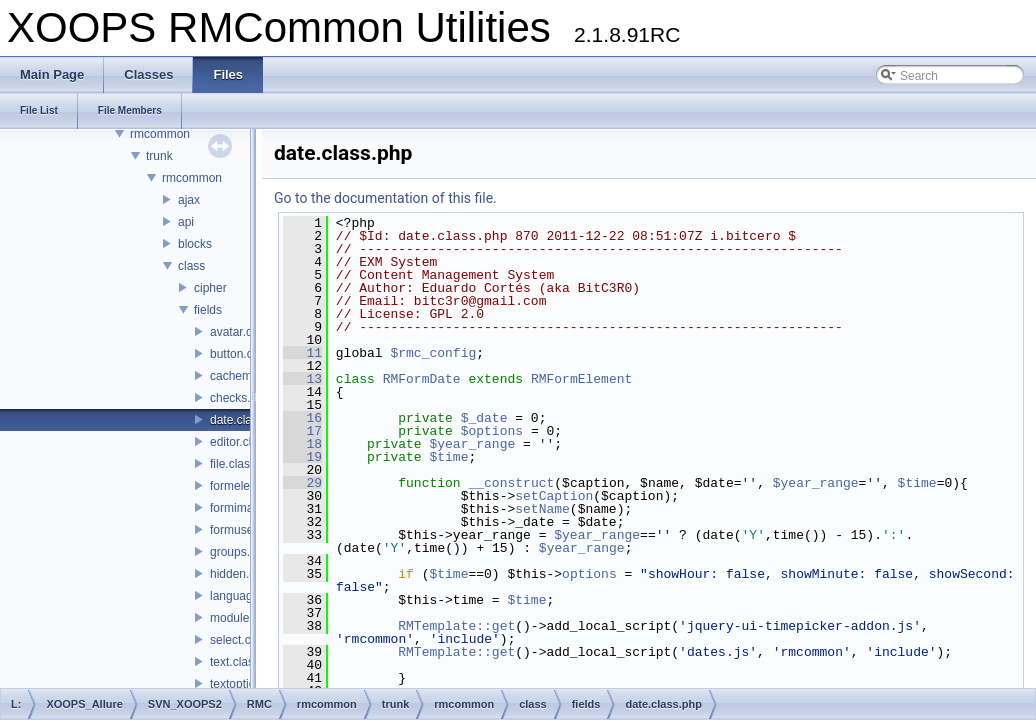 The width and height of the screenshot is (1036, 720). What do you see at coordinates (248, 420) in the screenshot?
I see `date.class.php` at bounding box center [248, 420].